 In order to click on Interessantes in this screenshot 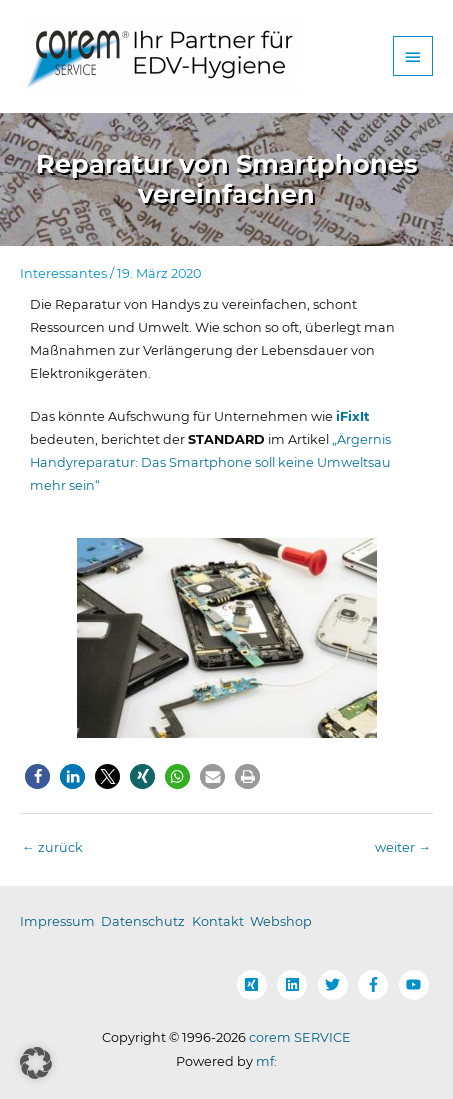, I will do `click(63, 273)`.